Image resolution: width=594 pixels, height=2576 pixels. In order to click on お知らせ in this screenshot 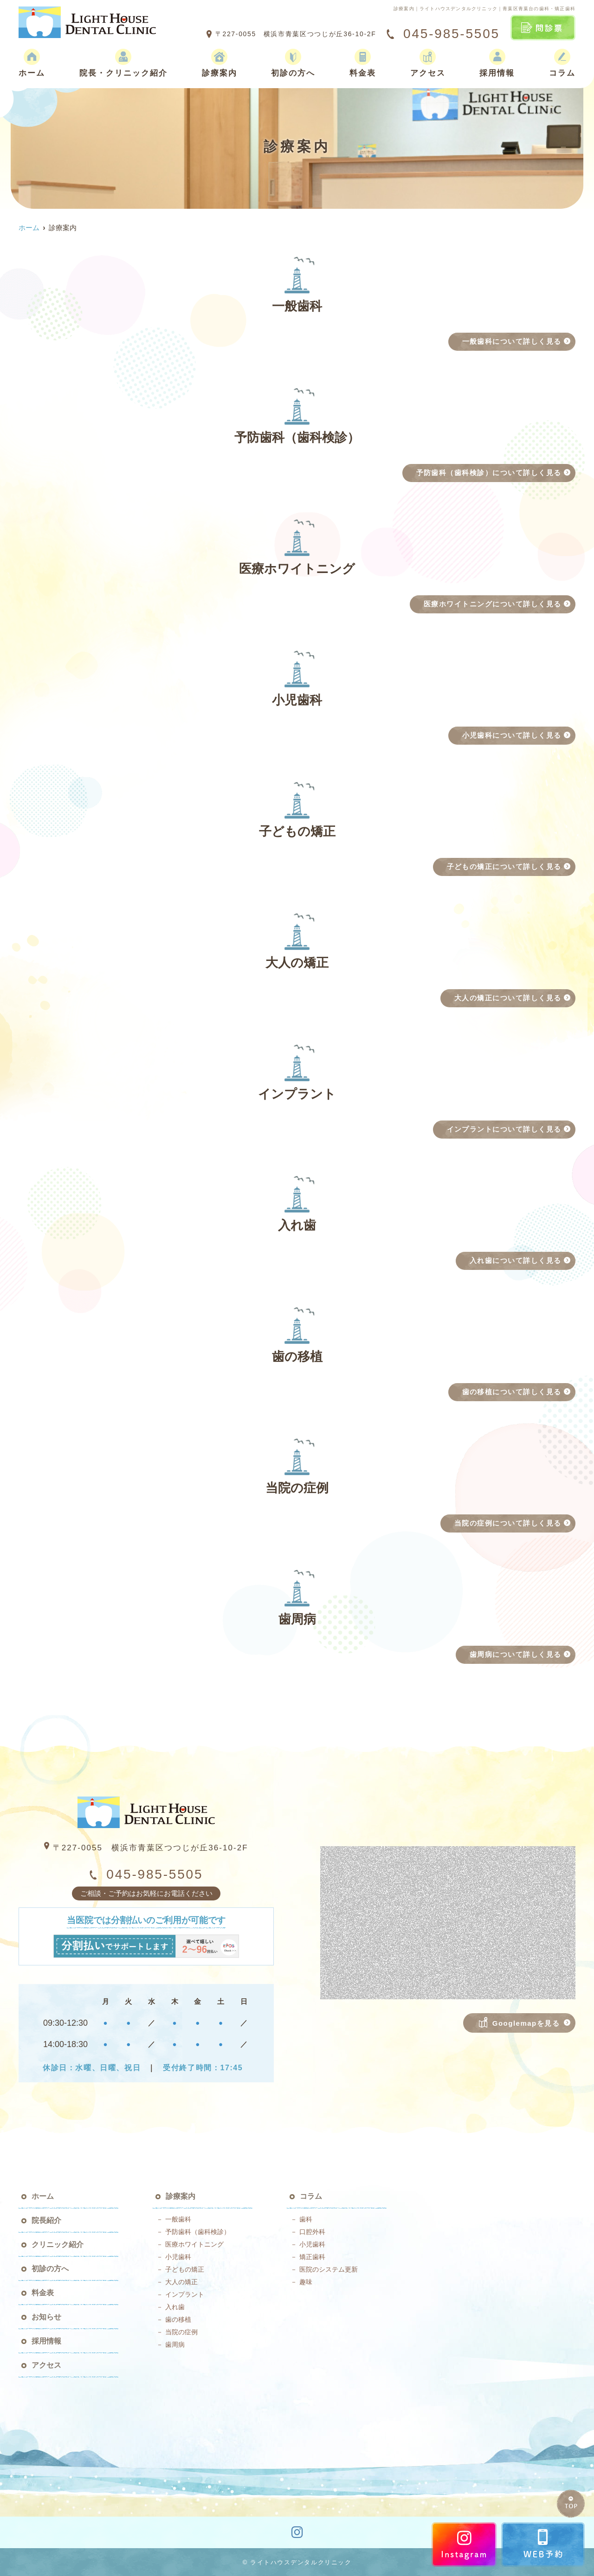, I will do `click(46, 2317)`.